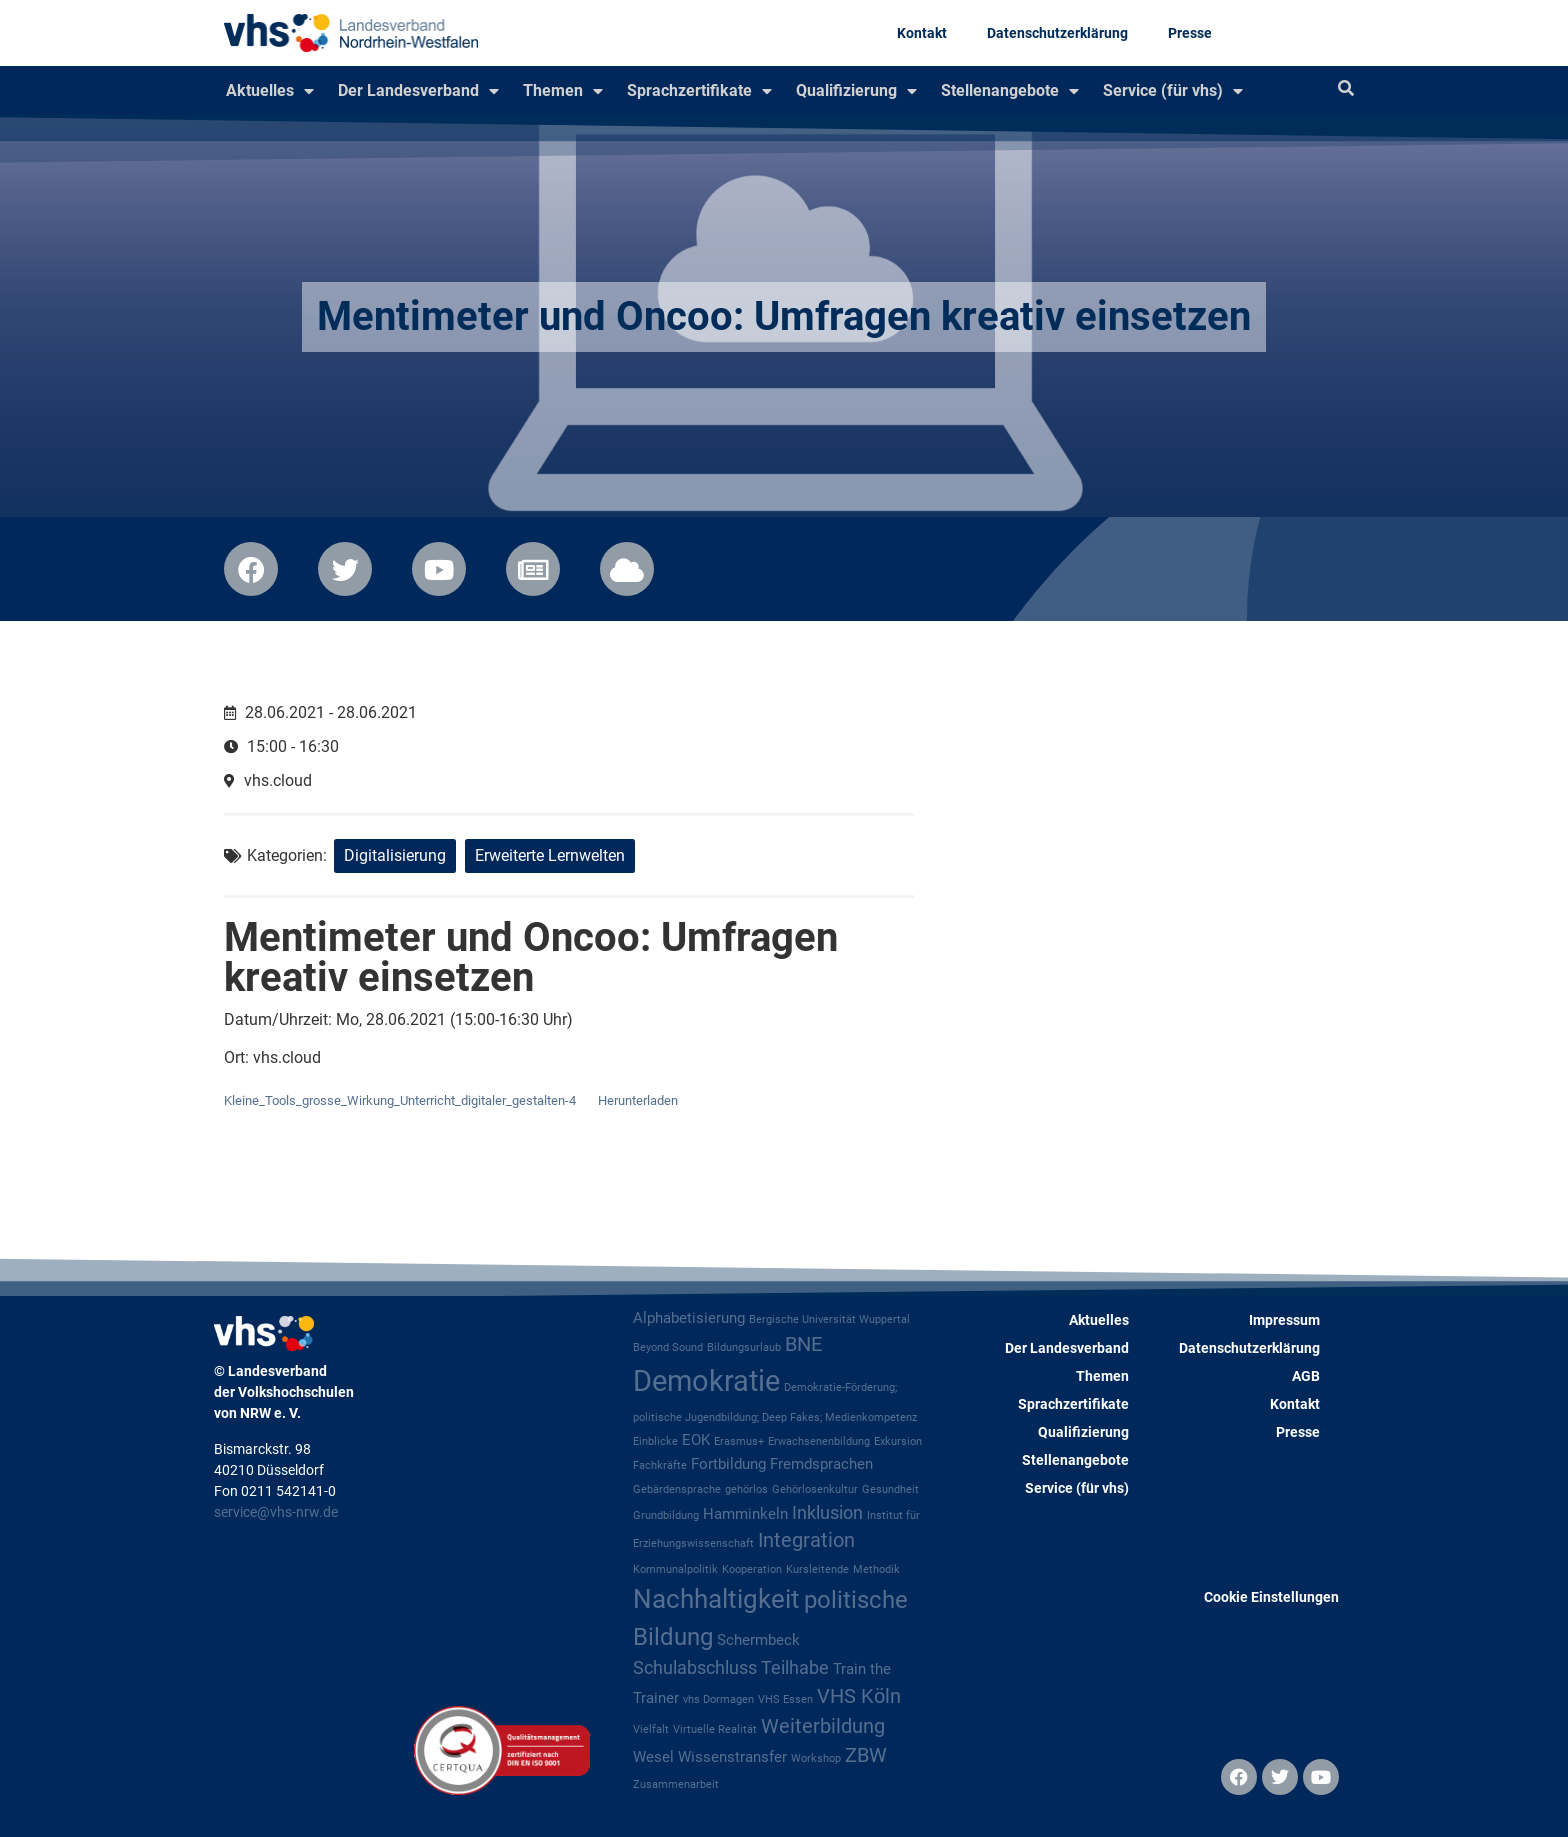 The width and height of the screenshot is (1568, 1837). What do you see at coordinates (744, 1347) in the screenshot?
I see `Bildungsurlaub [Bildungsurlaub (1 Eintrag)]` at bounding box center [744, 1347].